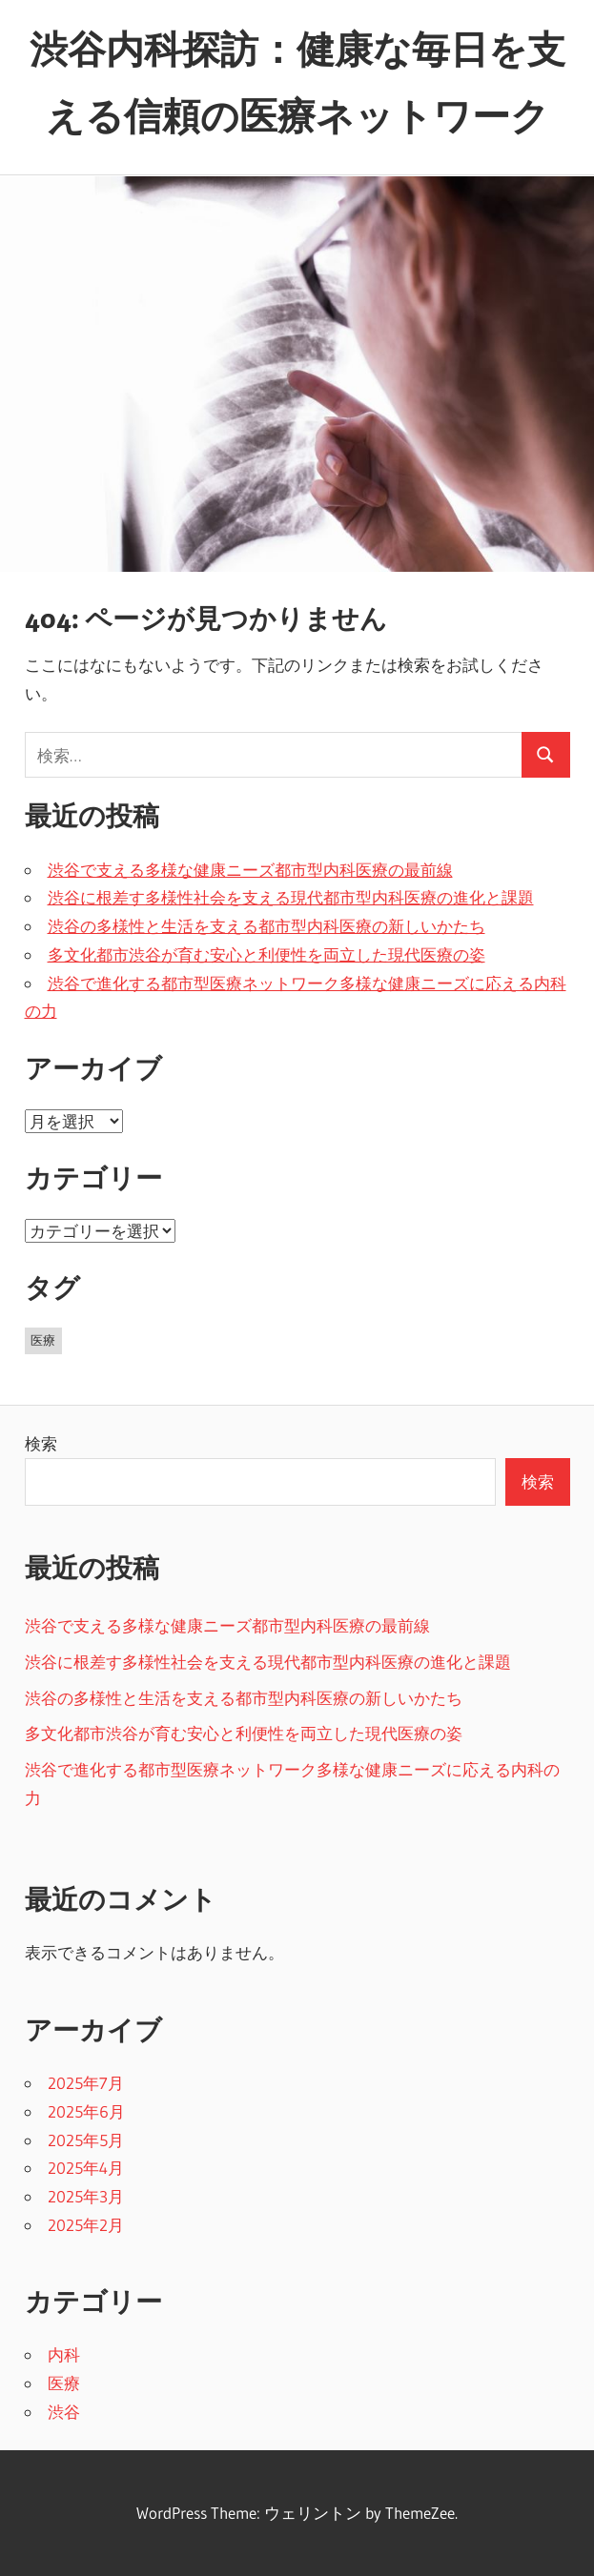 This screenshot has width=594, height=2576. Describe the element at coordinates (266, 954) in the screenshot. I see `多文化都市渋谷が育む安心と利便性を両立した現代医療の姿` at that location.